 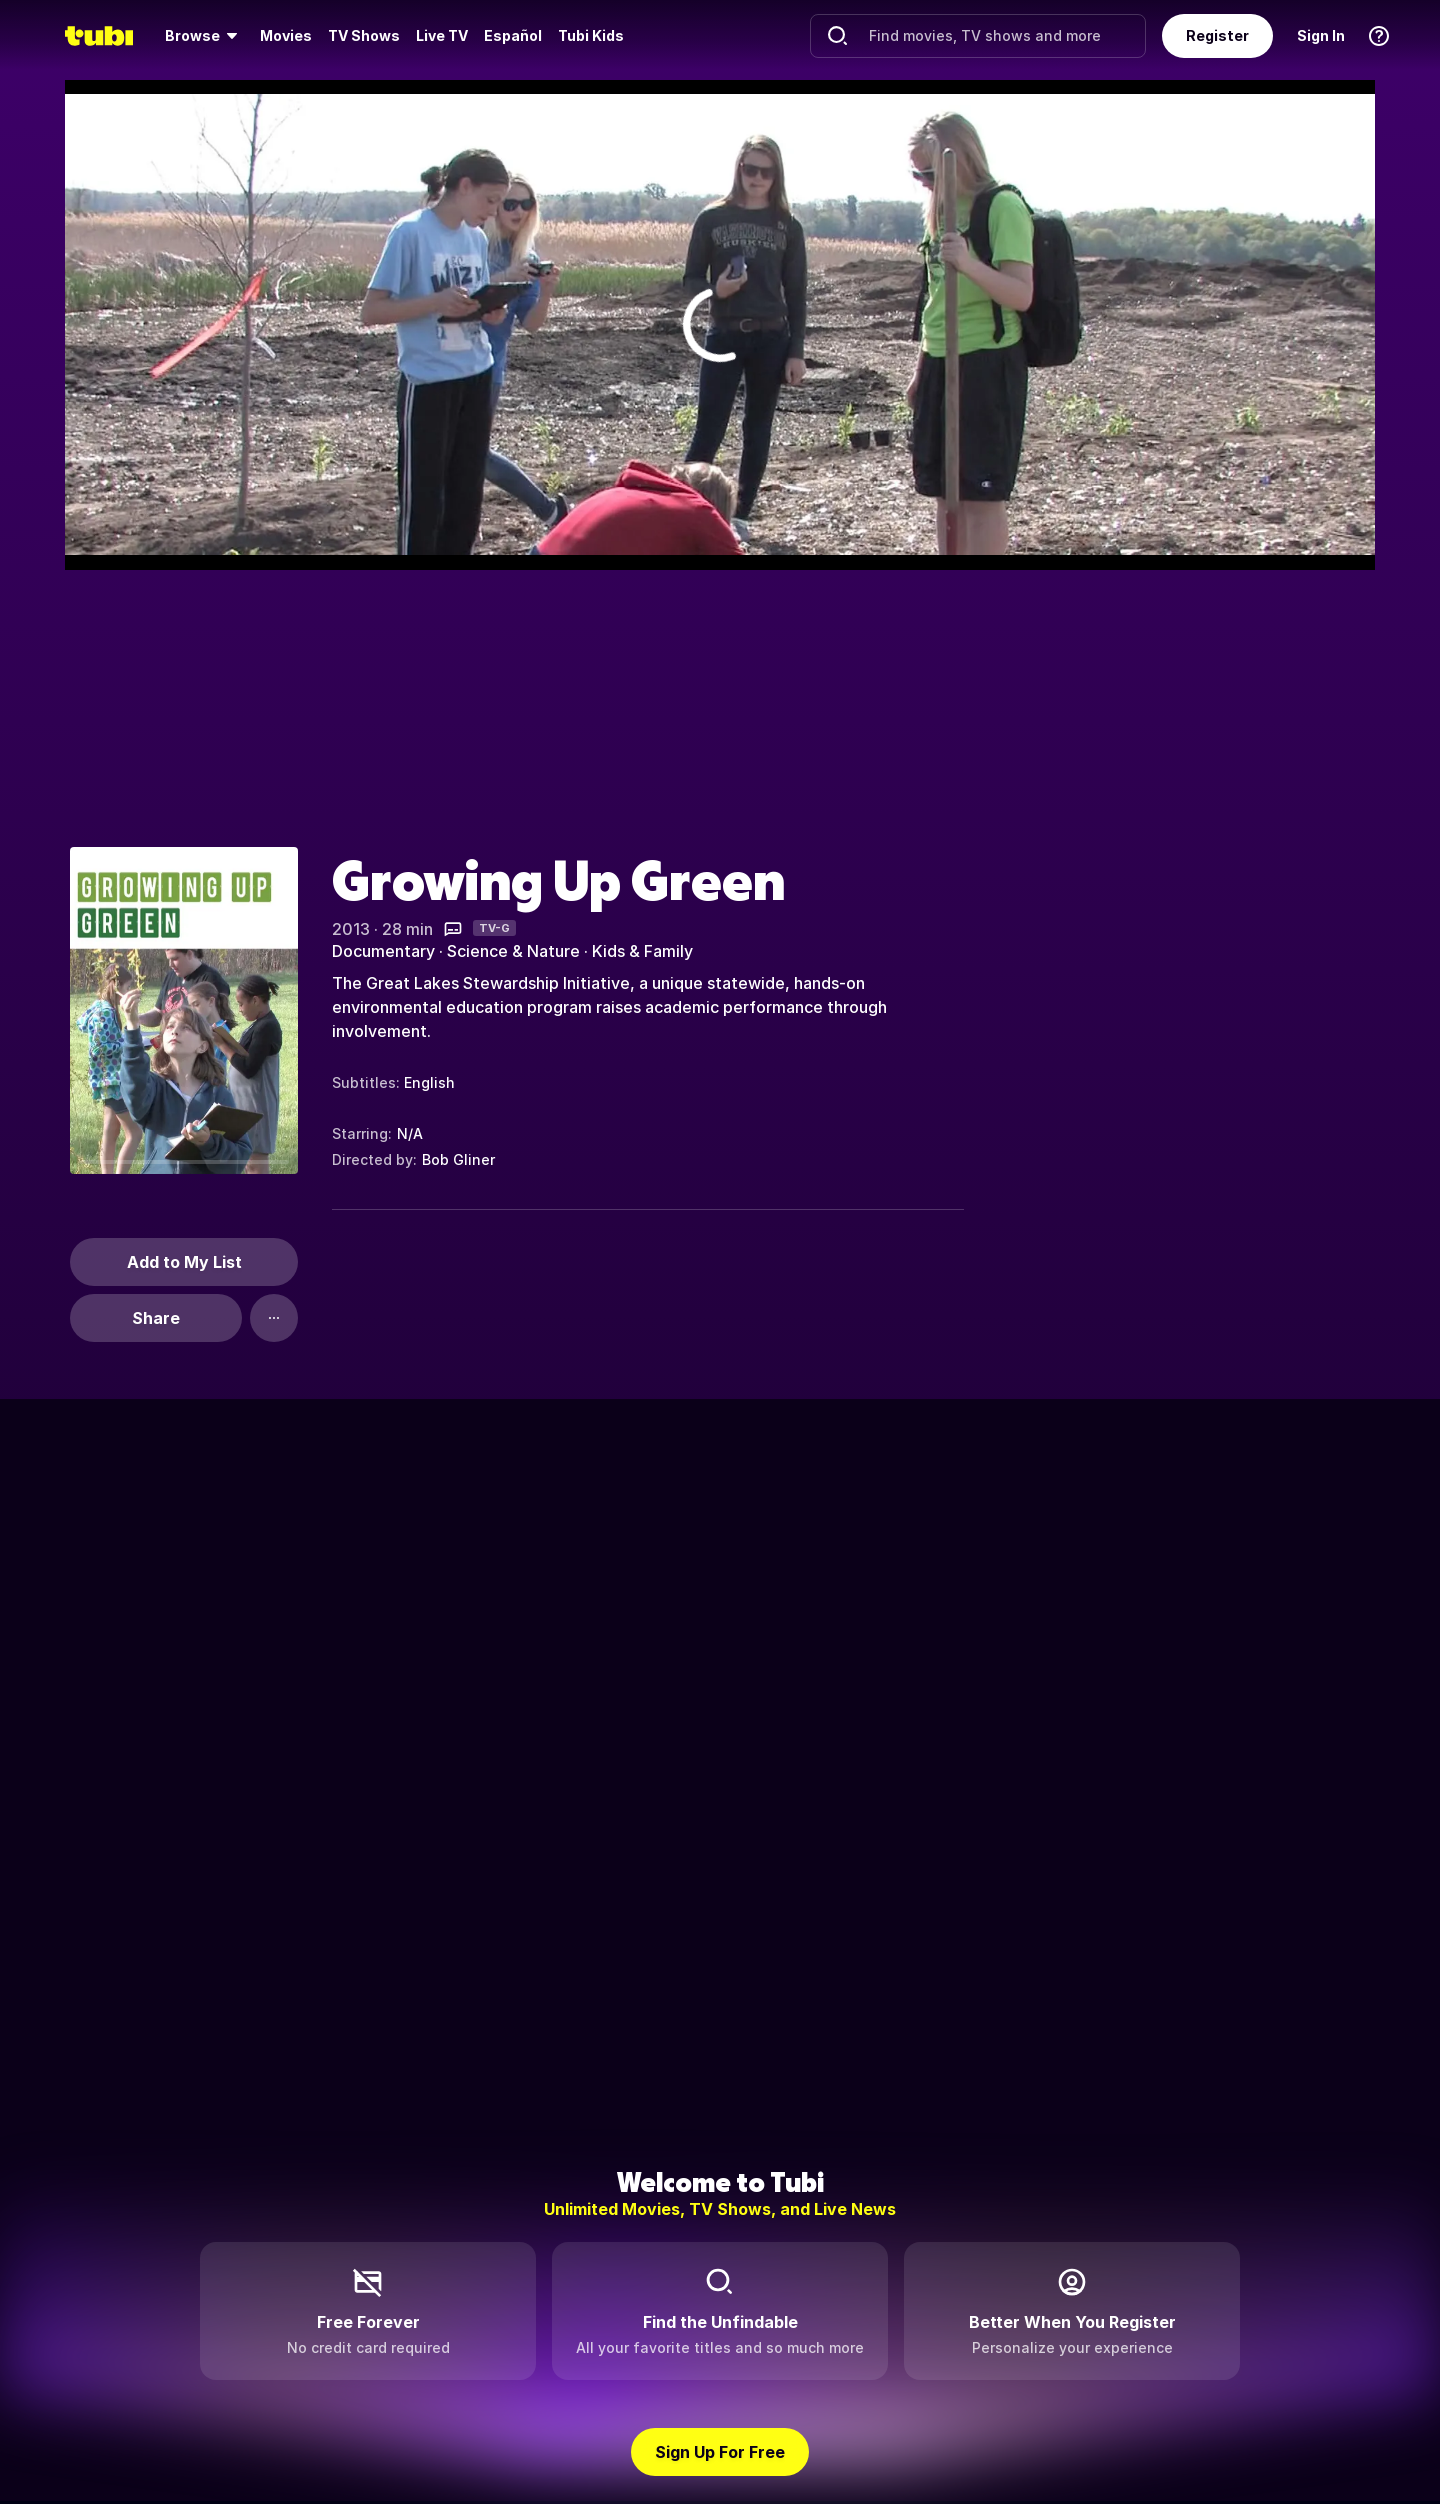 What do you see at coordinates (458, 1159) in the screenshot?
I see `Bob Gliner` at bounding box center [458, 1159].